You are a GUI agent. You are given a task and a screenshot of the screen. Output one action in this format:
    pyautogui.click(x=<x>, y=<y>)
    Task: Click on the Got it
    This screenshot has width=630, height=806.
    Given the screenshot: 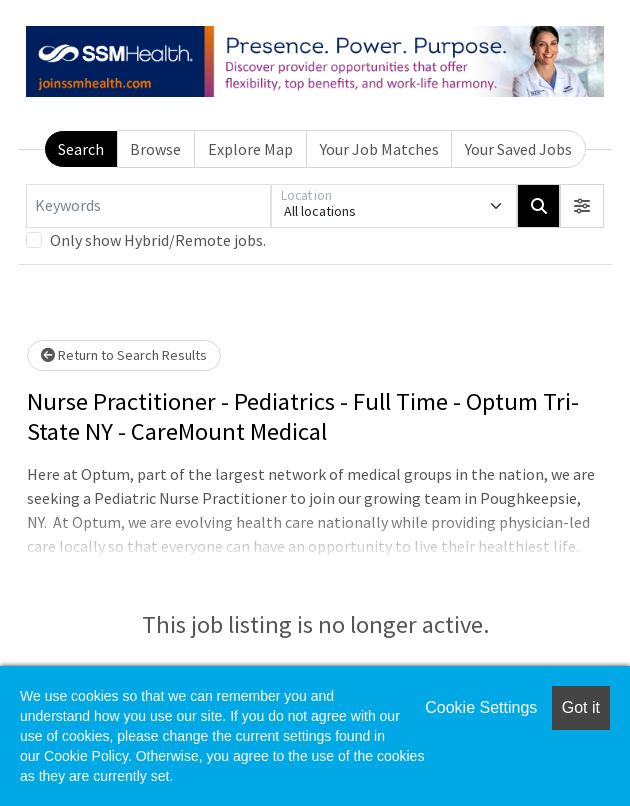 What is the action you would take?
    pyautogui.click(x=581, y=707)
    